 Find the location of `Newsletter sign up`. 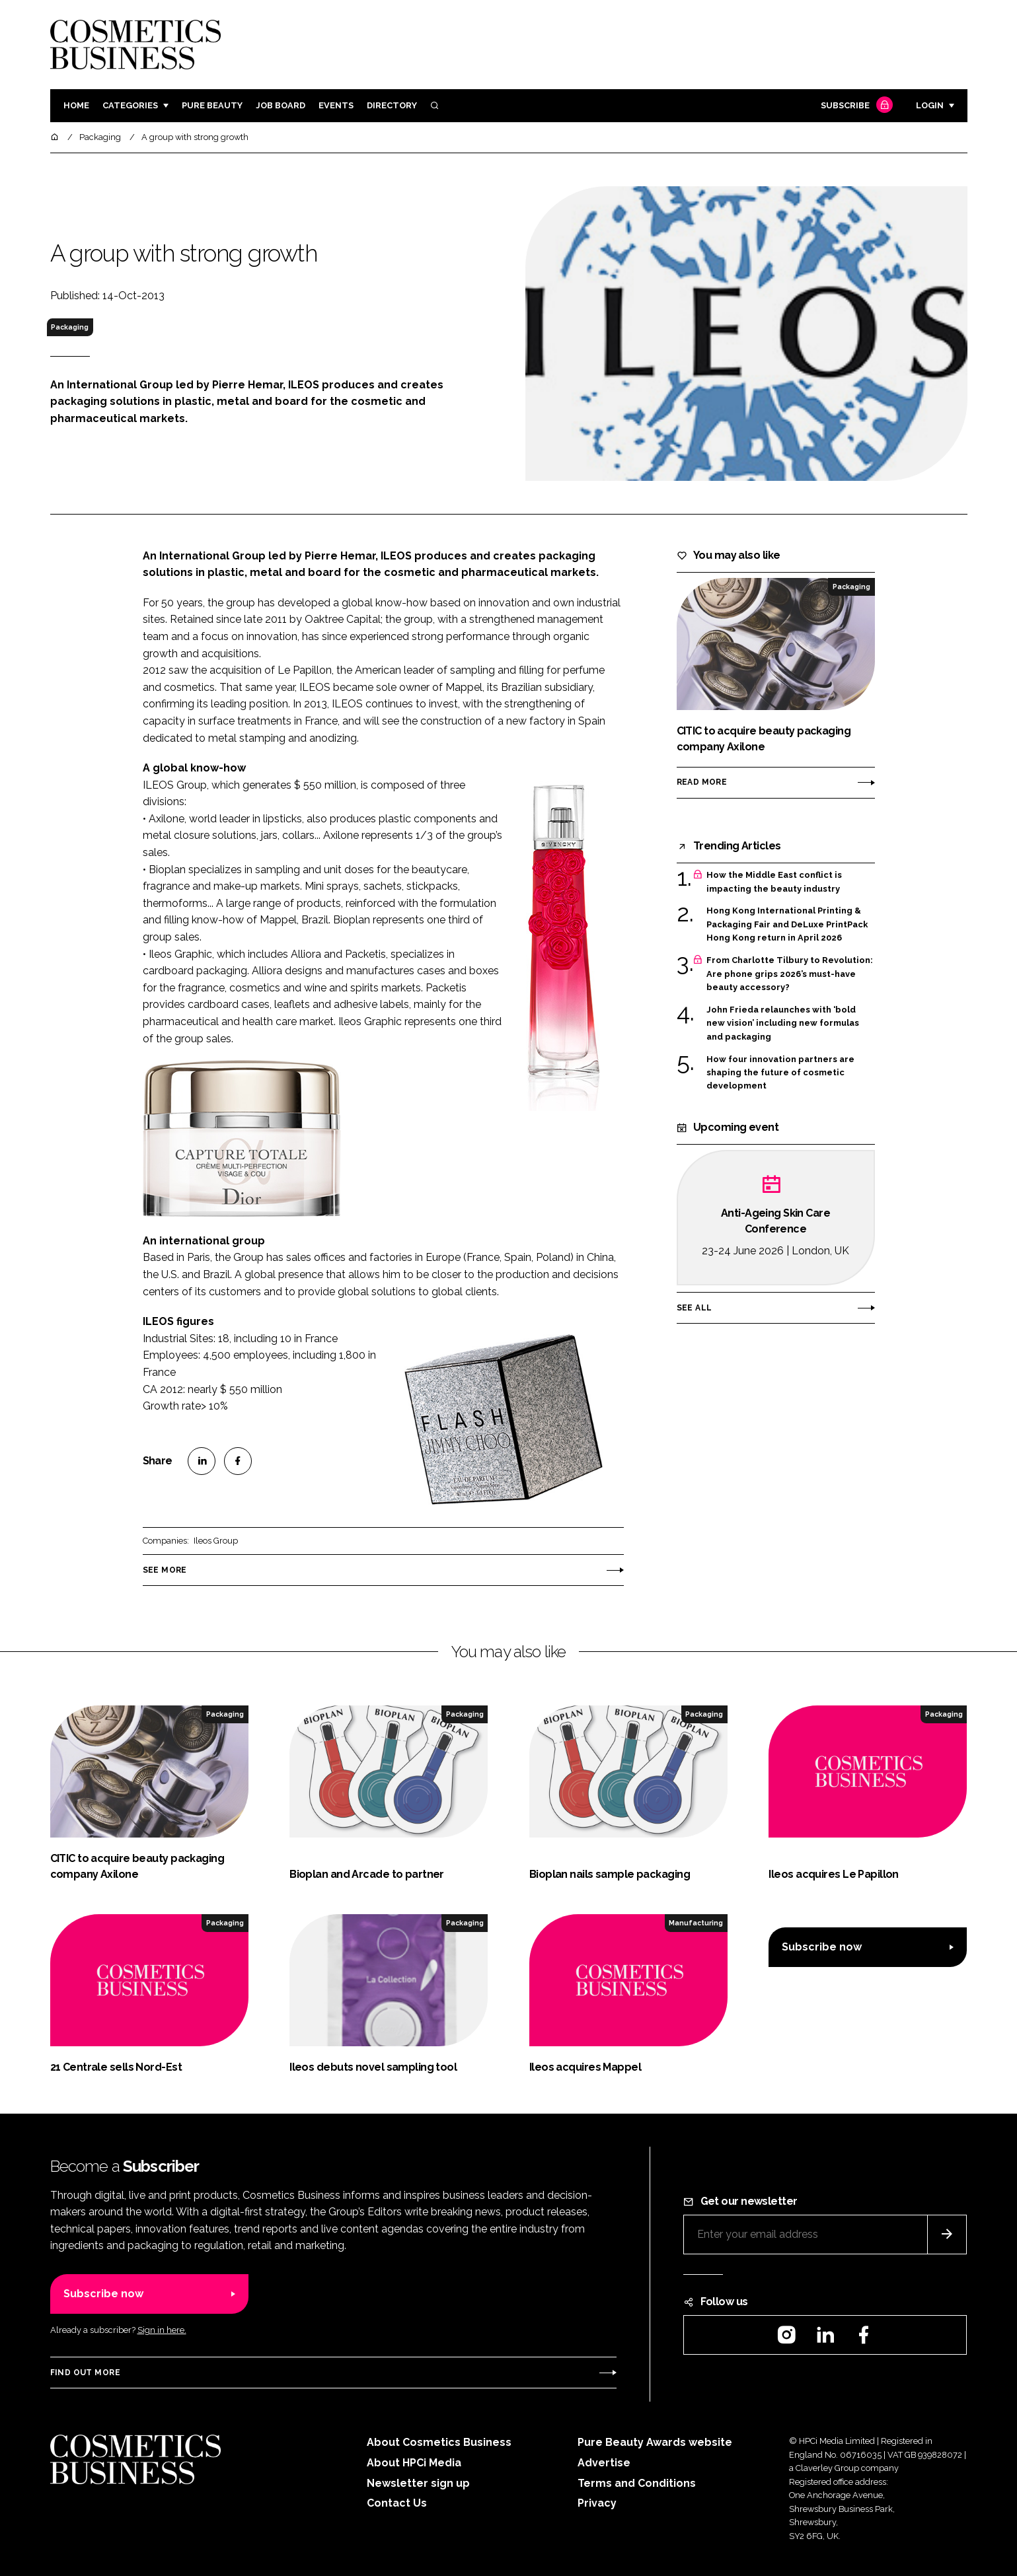

Newsletter sign up is located at coordinates (418, 2483).